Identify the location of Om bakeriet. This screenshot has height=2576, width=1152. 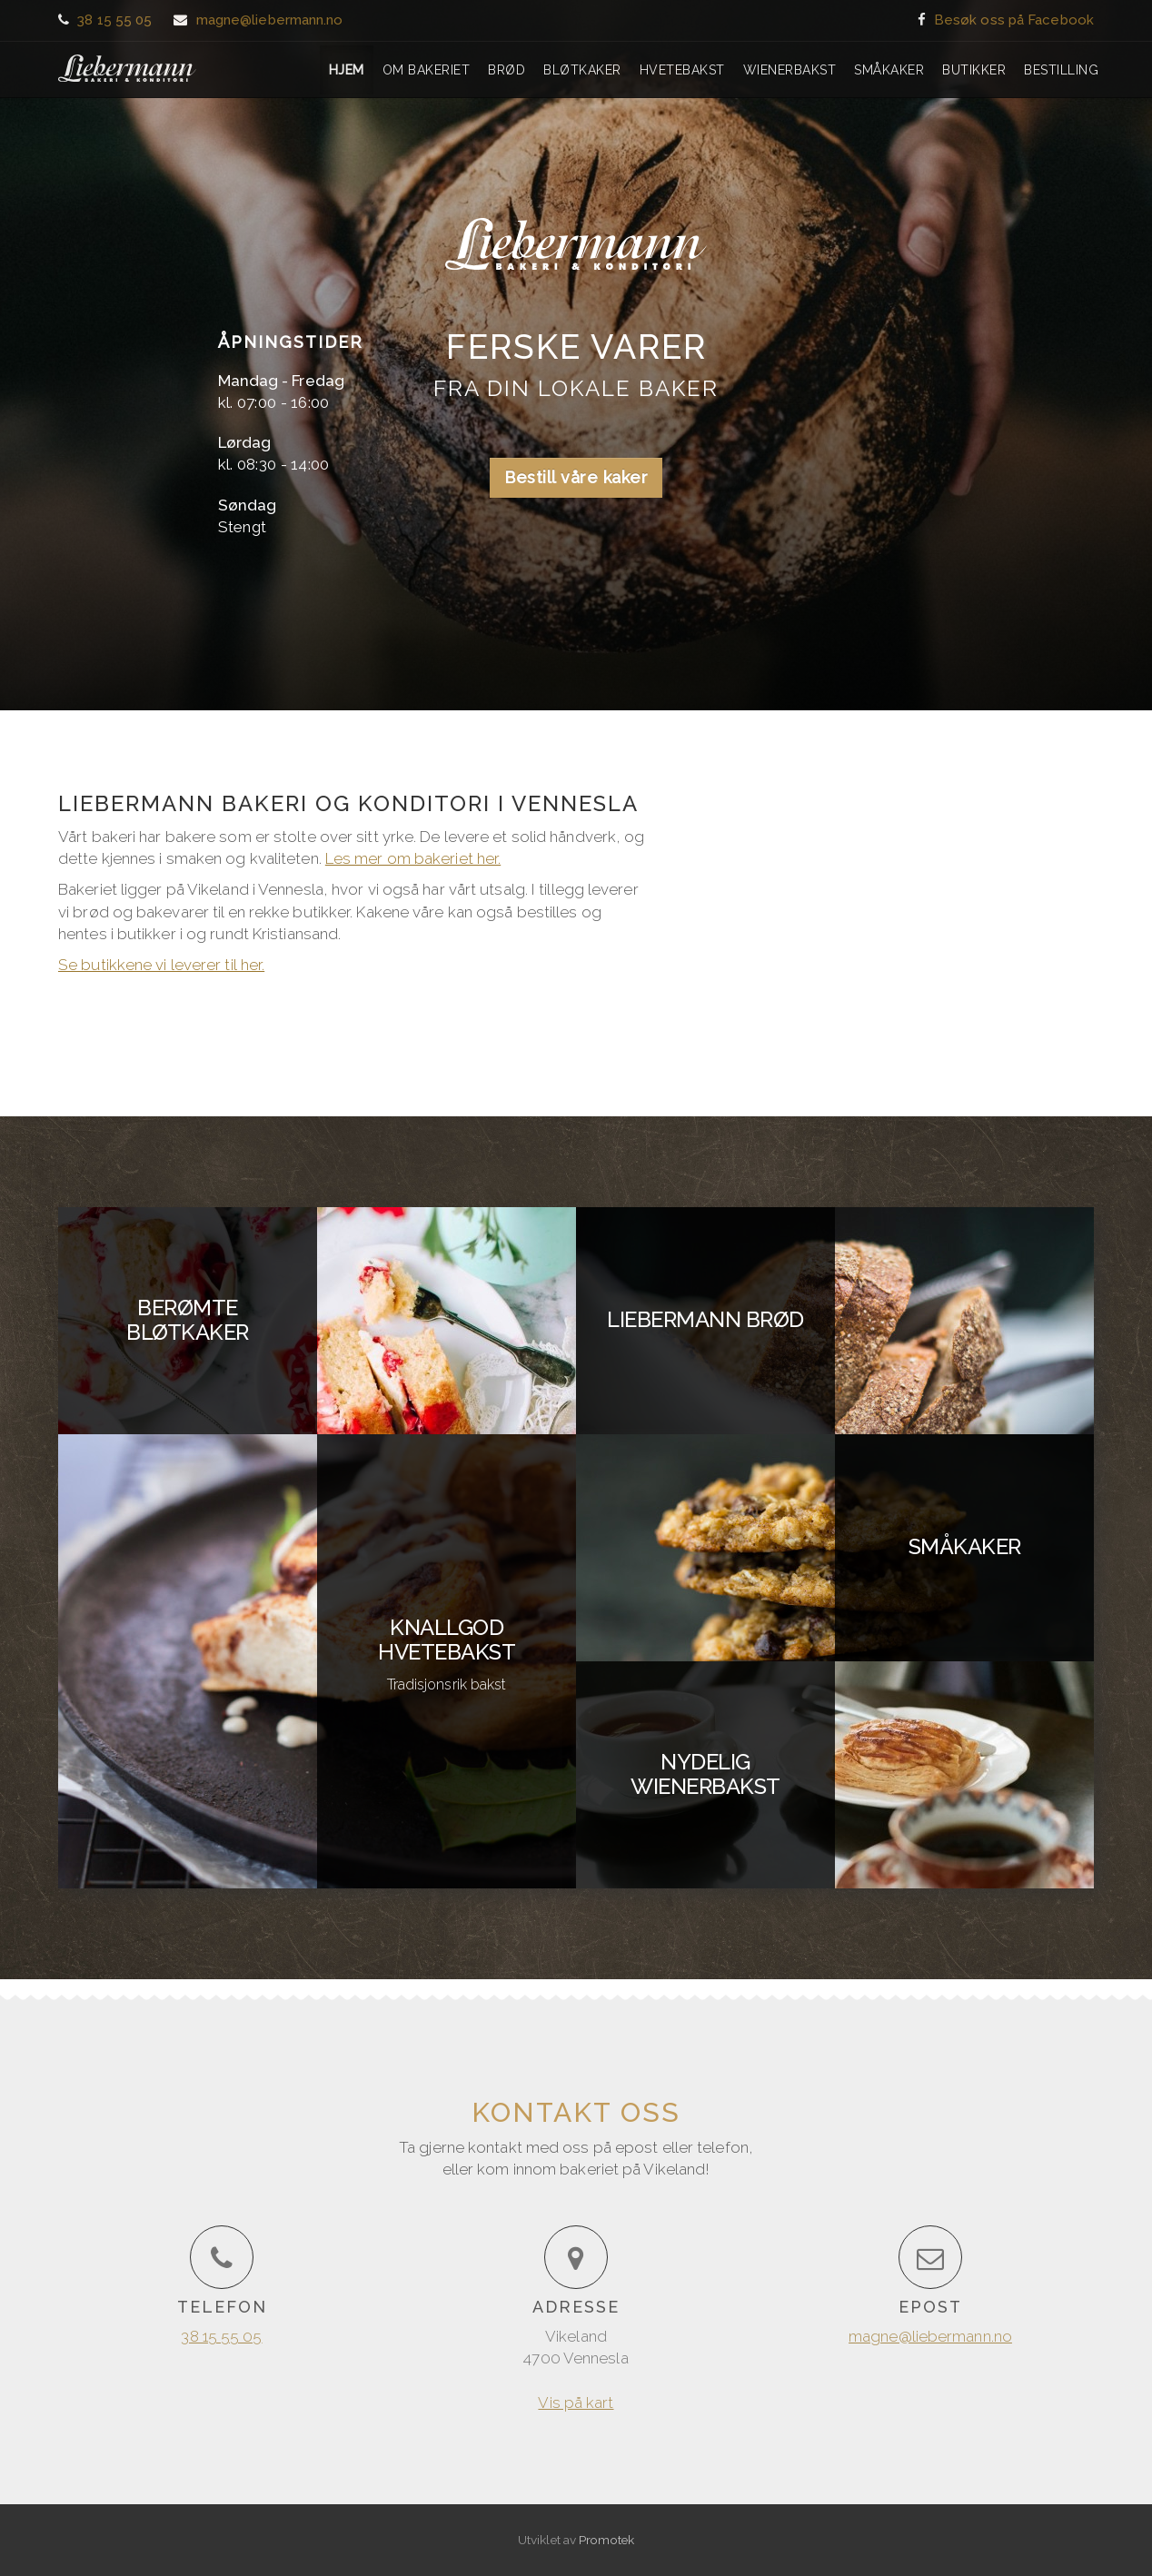
(426, 70).